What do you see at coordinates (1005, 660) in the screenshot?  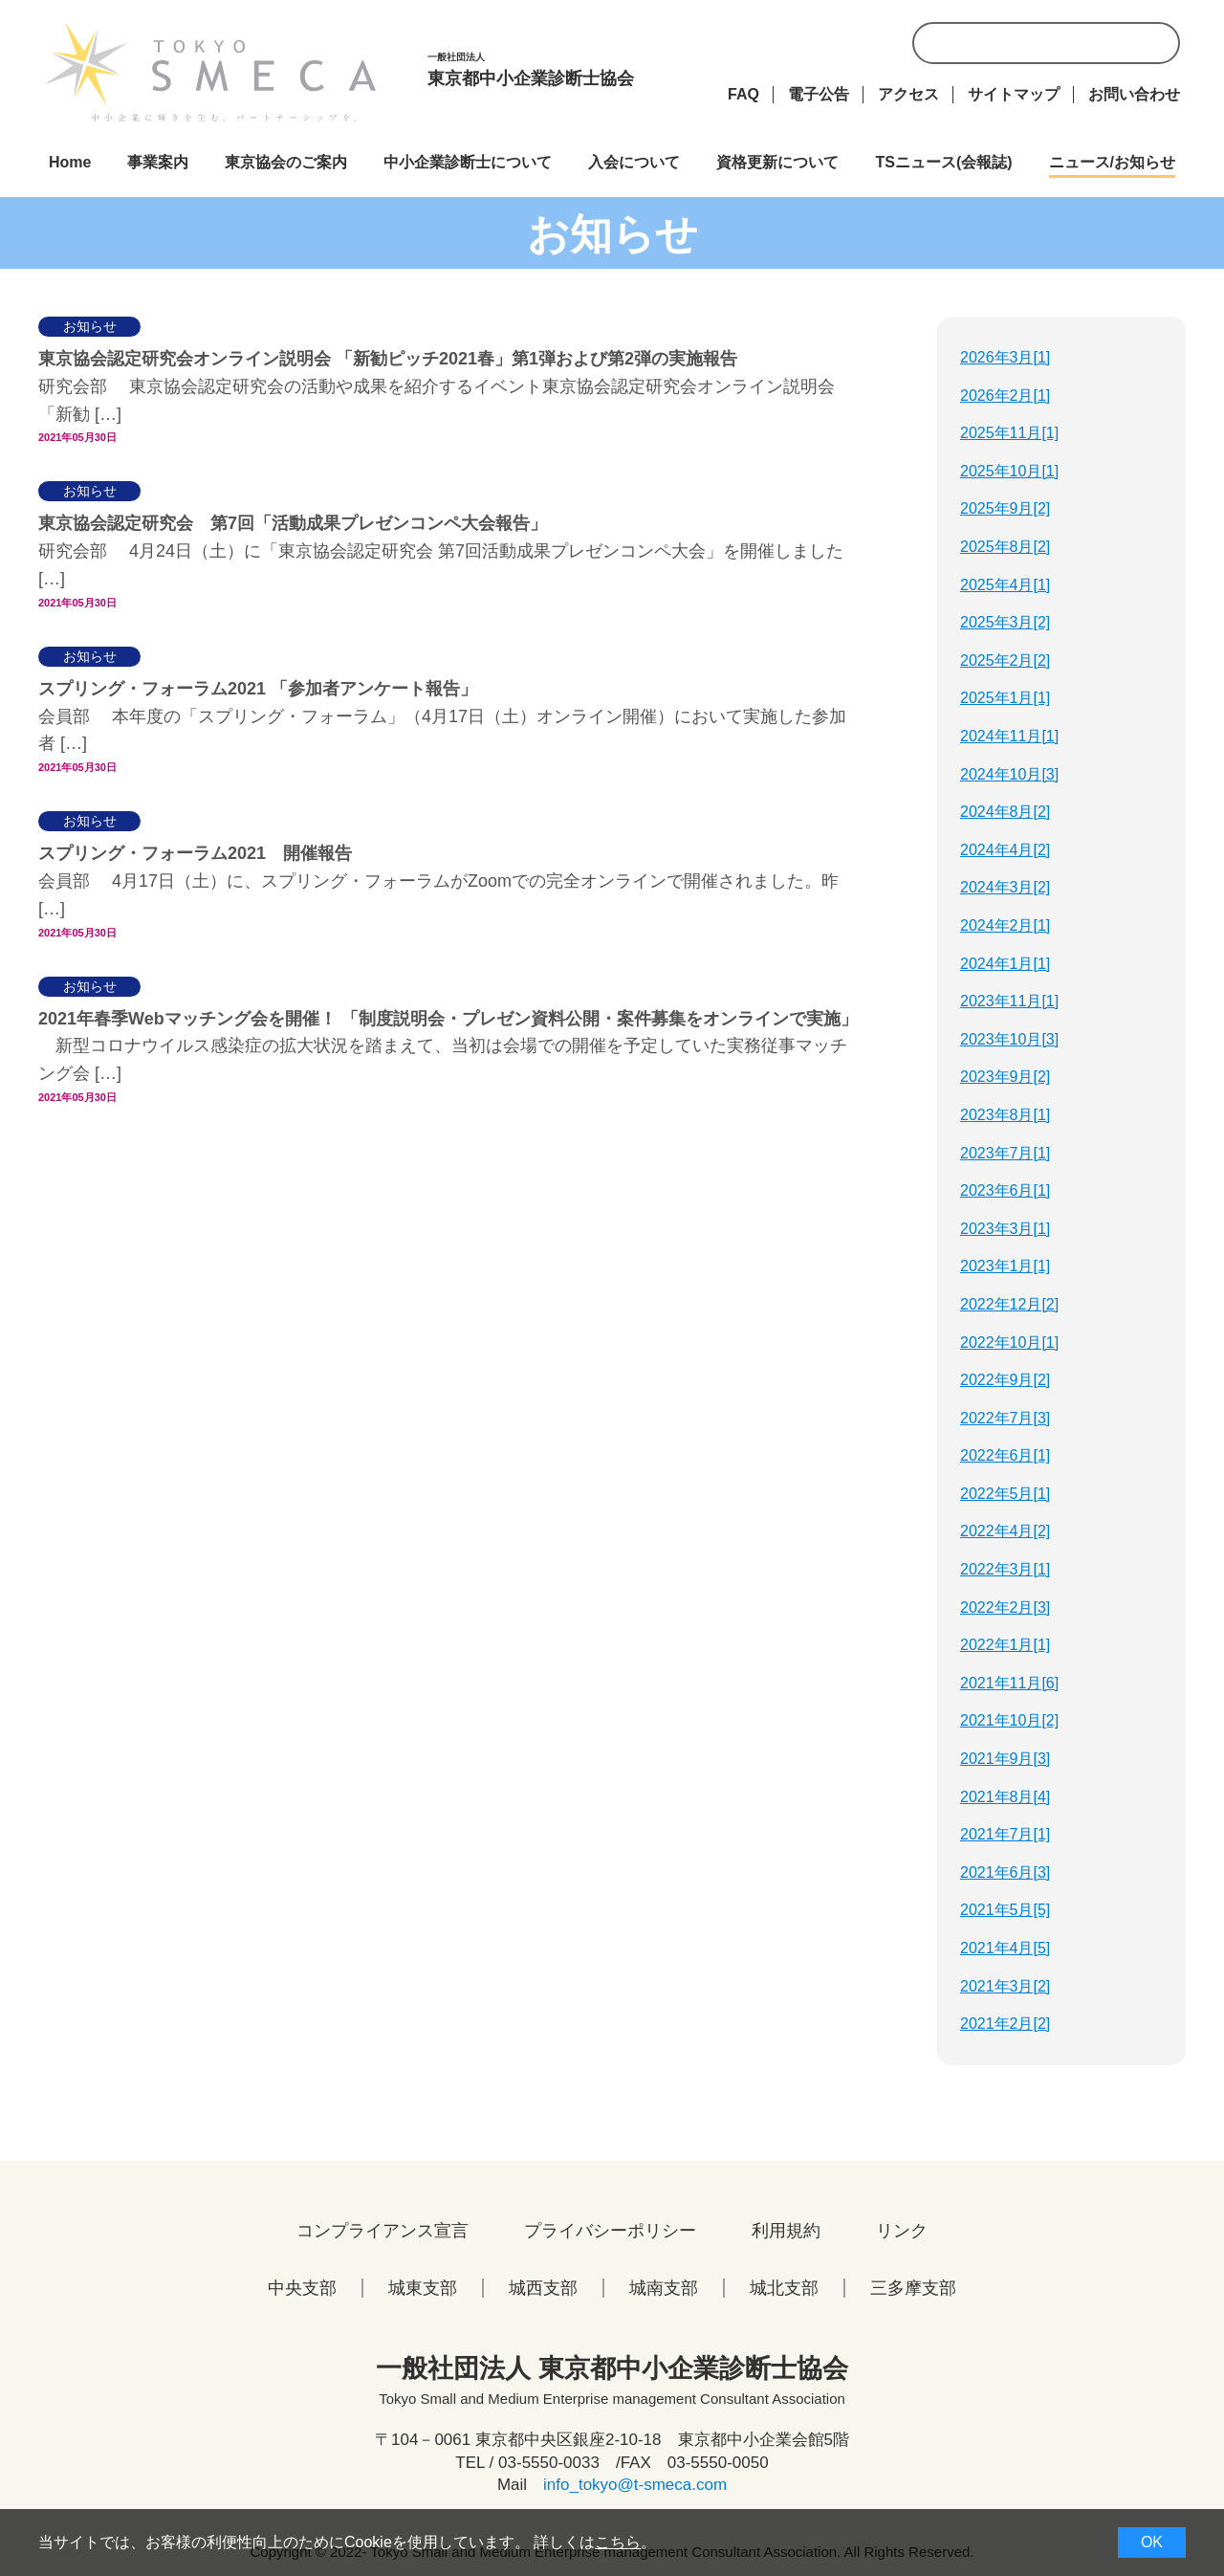 I see `2025年2月[2]` at bounding box center [1005, 660].